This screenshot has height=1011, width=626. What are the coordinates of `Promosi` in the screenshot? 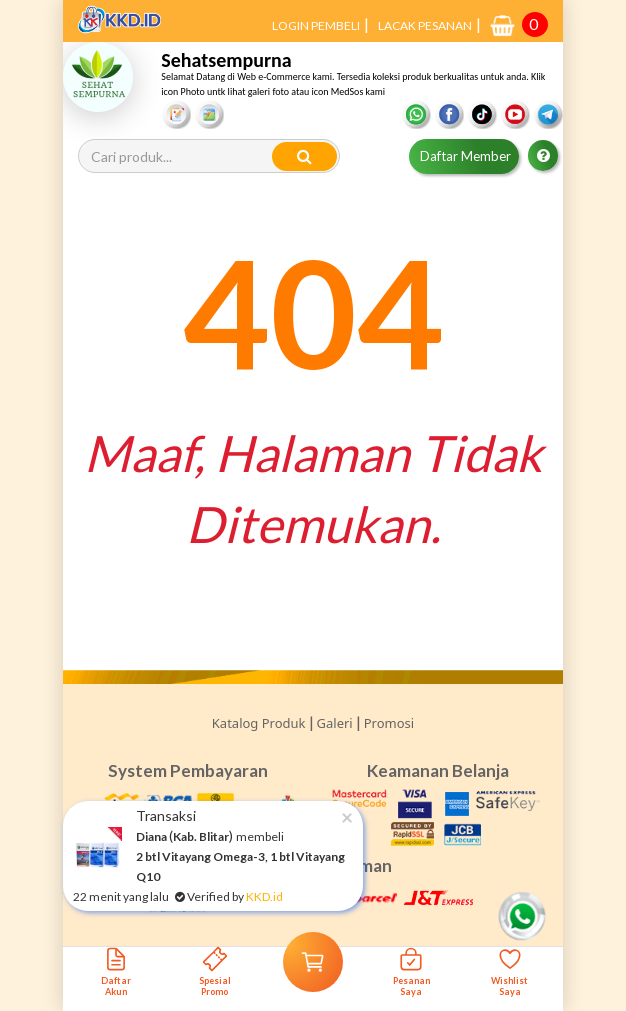 It's located at (389, 723).